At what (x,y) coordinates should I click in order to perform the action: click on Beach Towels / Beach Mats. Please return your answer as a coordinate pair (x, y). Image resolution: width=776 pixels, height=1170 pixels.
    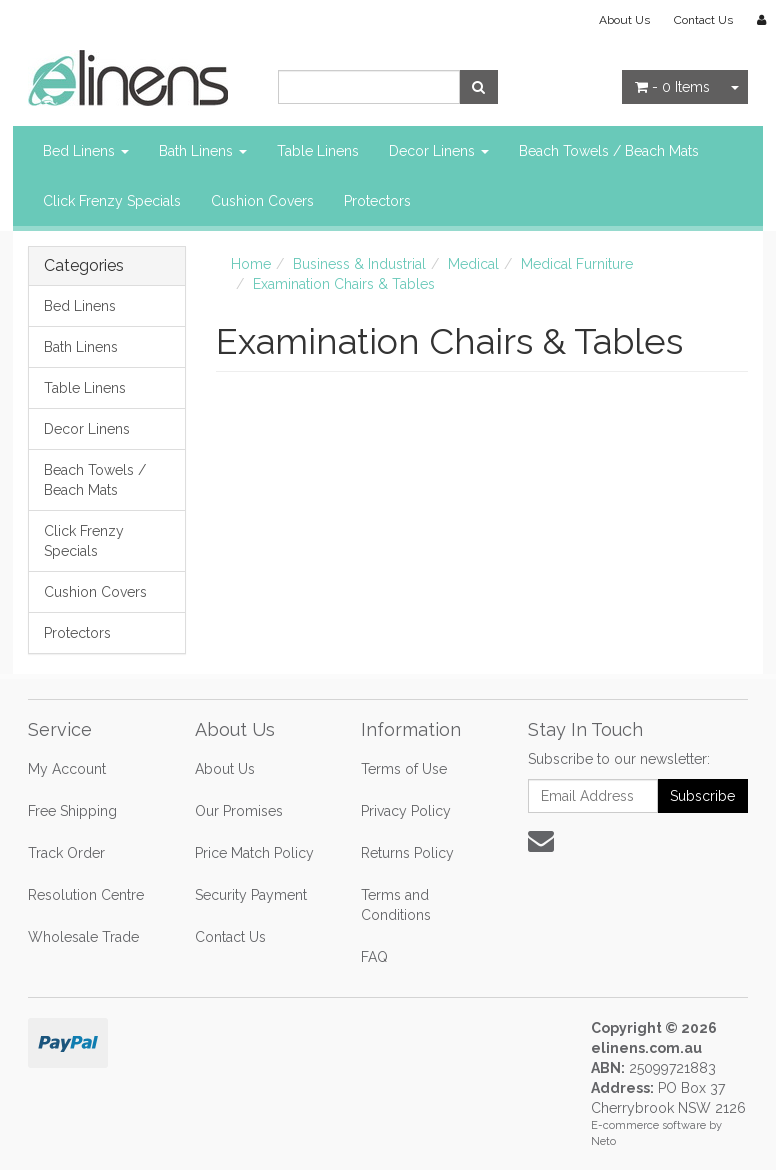
    Looking at the image, I should click on (609, 151).